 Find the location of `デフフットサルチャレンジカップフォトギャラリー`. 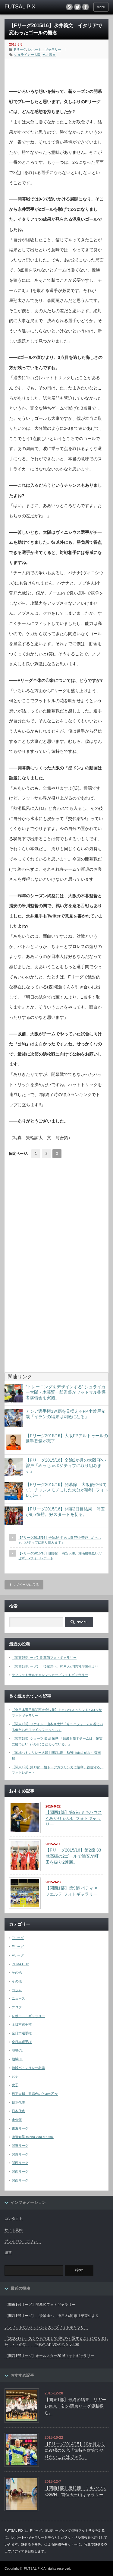

デフフットサルチャレンジカップフォトギャラリー is located at coordinates (50, 1675).